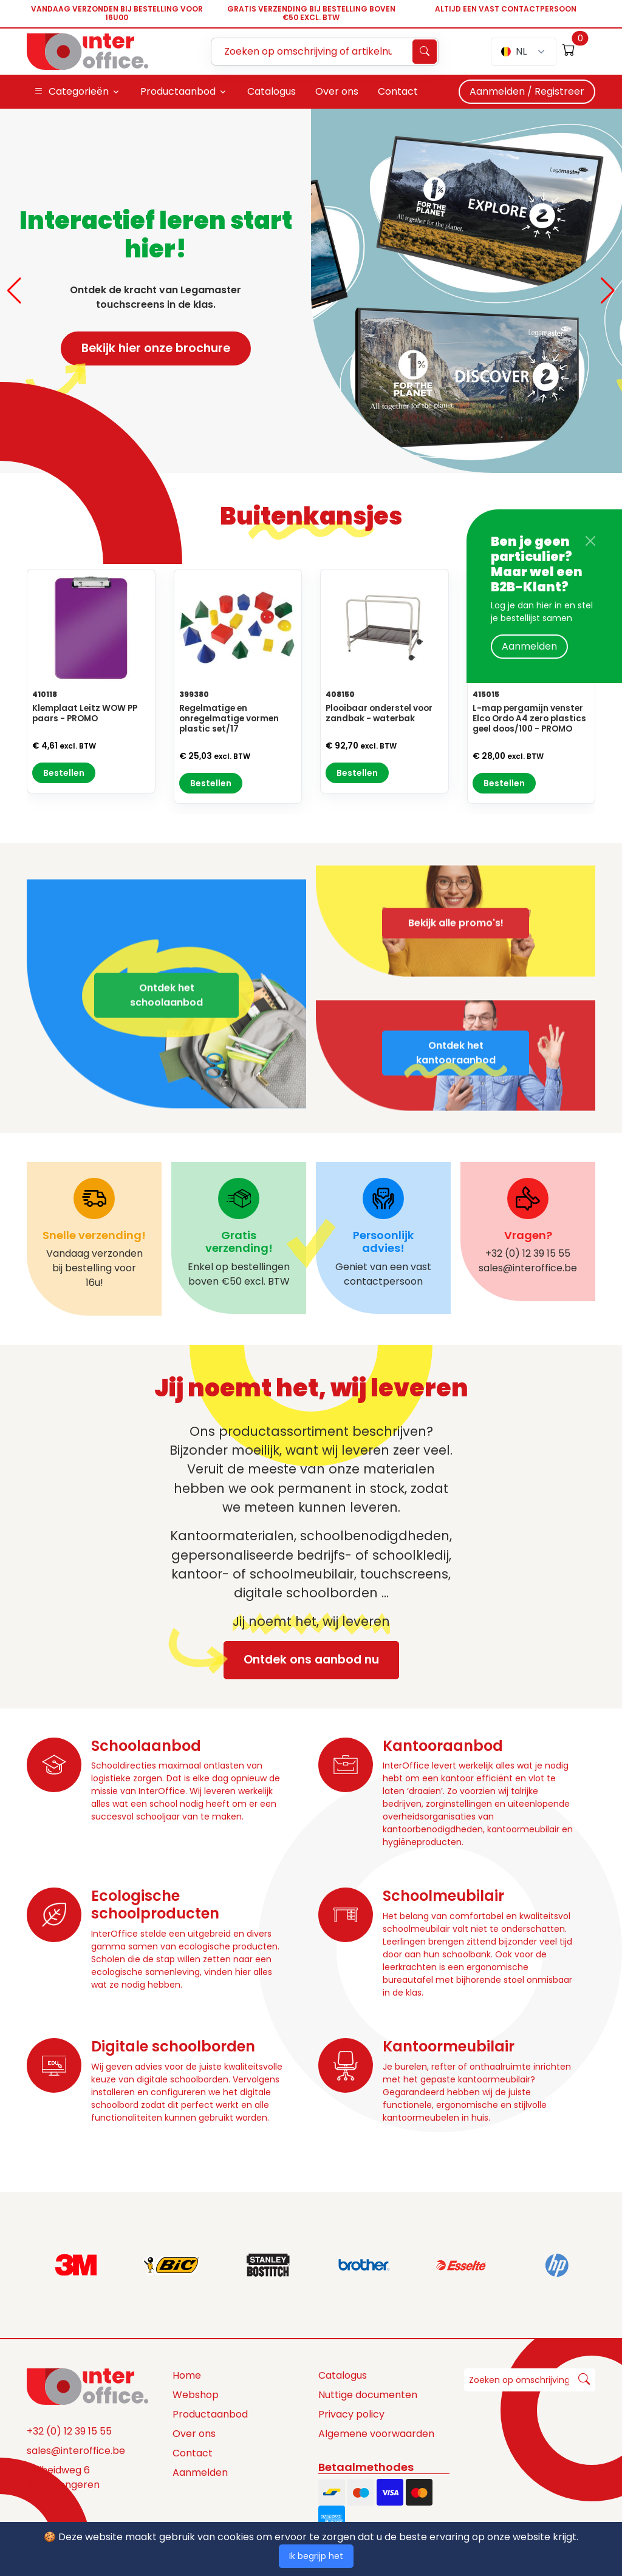 This screenshot has height=2576, width=622. What do you see at coordinates (193, 2453) in the screenshot?
I see `Contact` at bounding box center [193, 2453].